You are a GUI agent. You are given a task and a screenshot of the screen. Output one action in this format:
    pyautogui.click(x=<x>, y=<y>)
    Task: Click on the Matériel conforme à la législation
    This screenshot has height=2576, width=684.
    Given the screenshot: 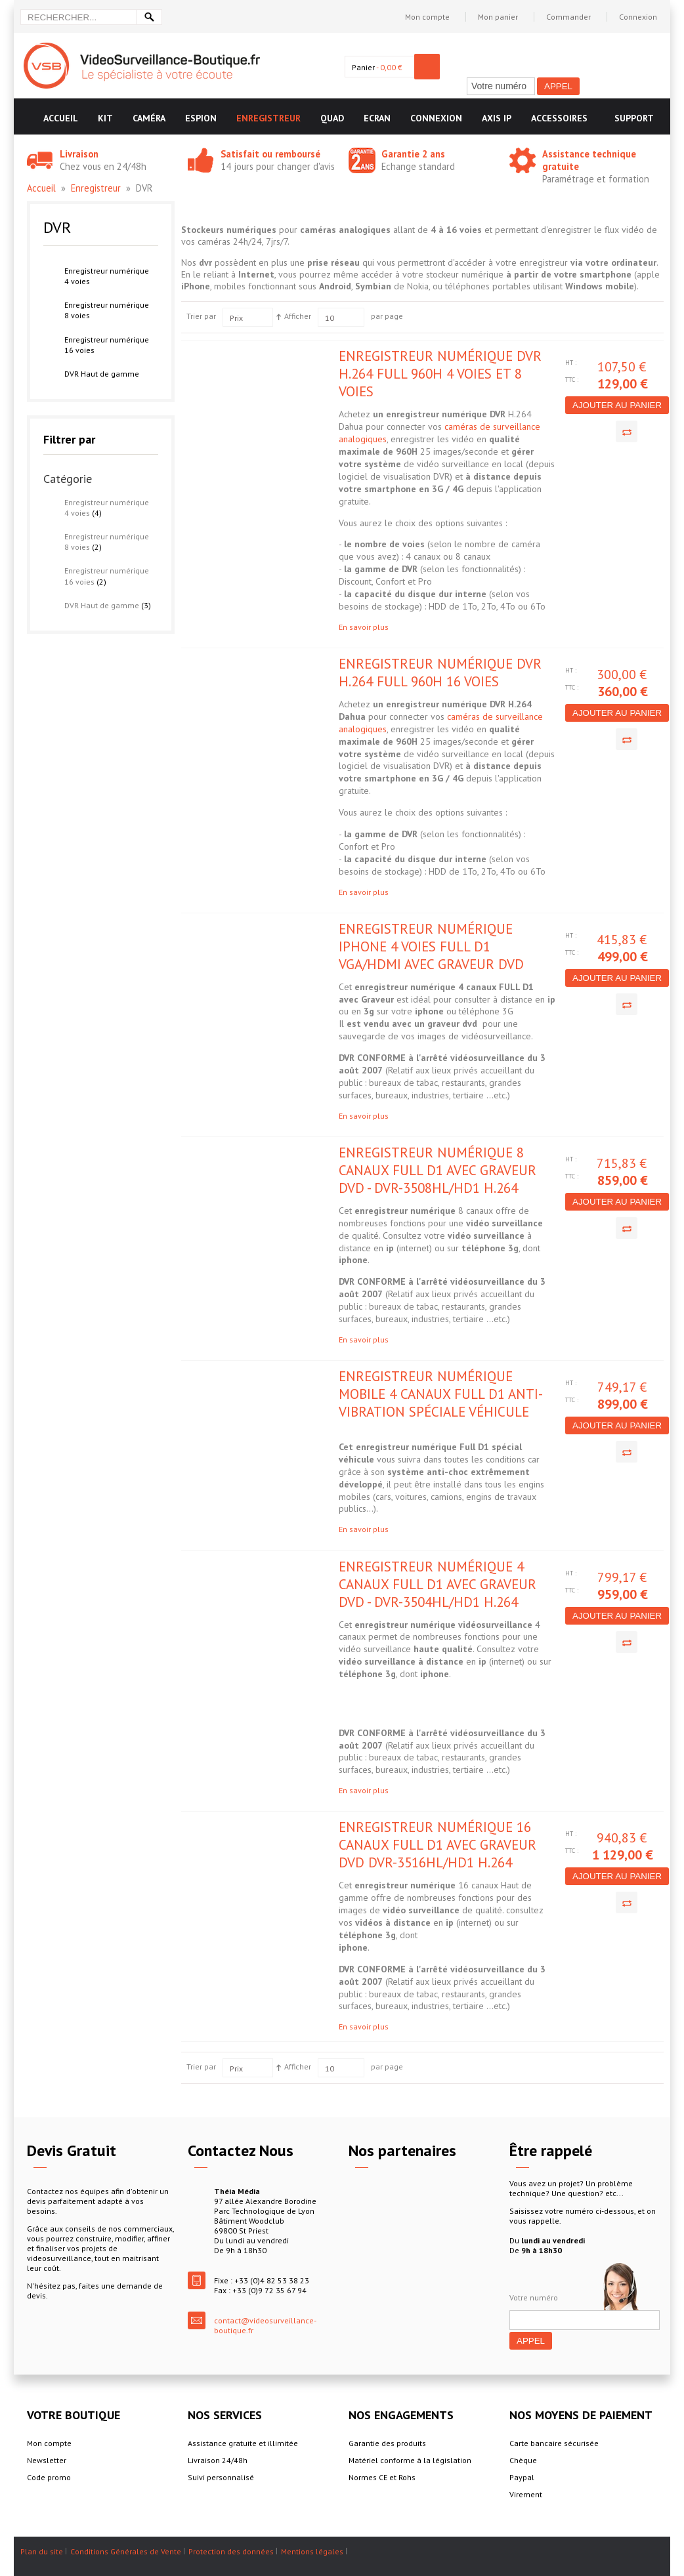 What is the action you would take?
    pyautogui.click(x=410, y=2460)
    